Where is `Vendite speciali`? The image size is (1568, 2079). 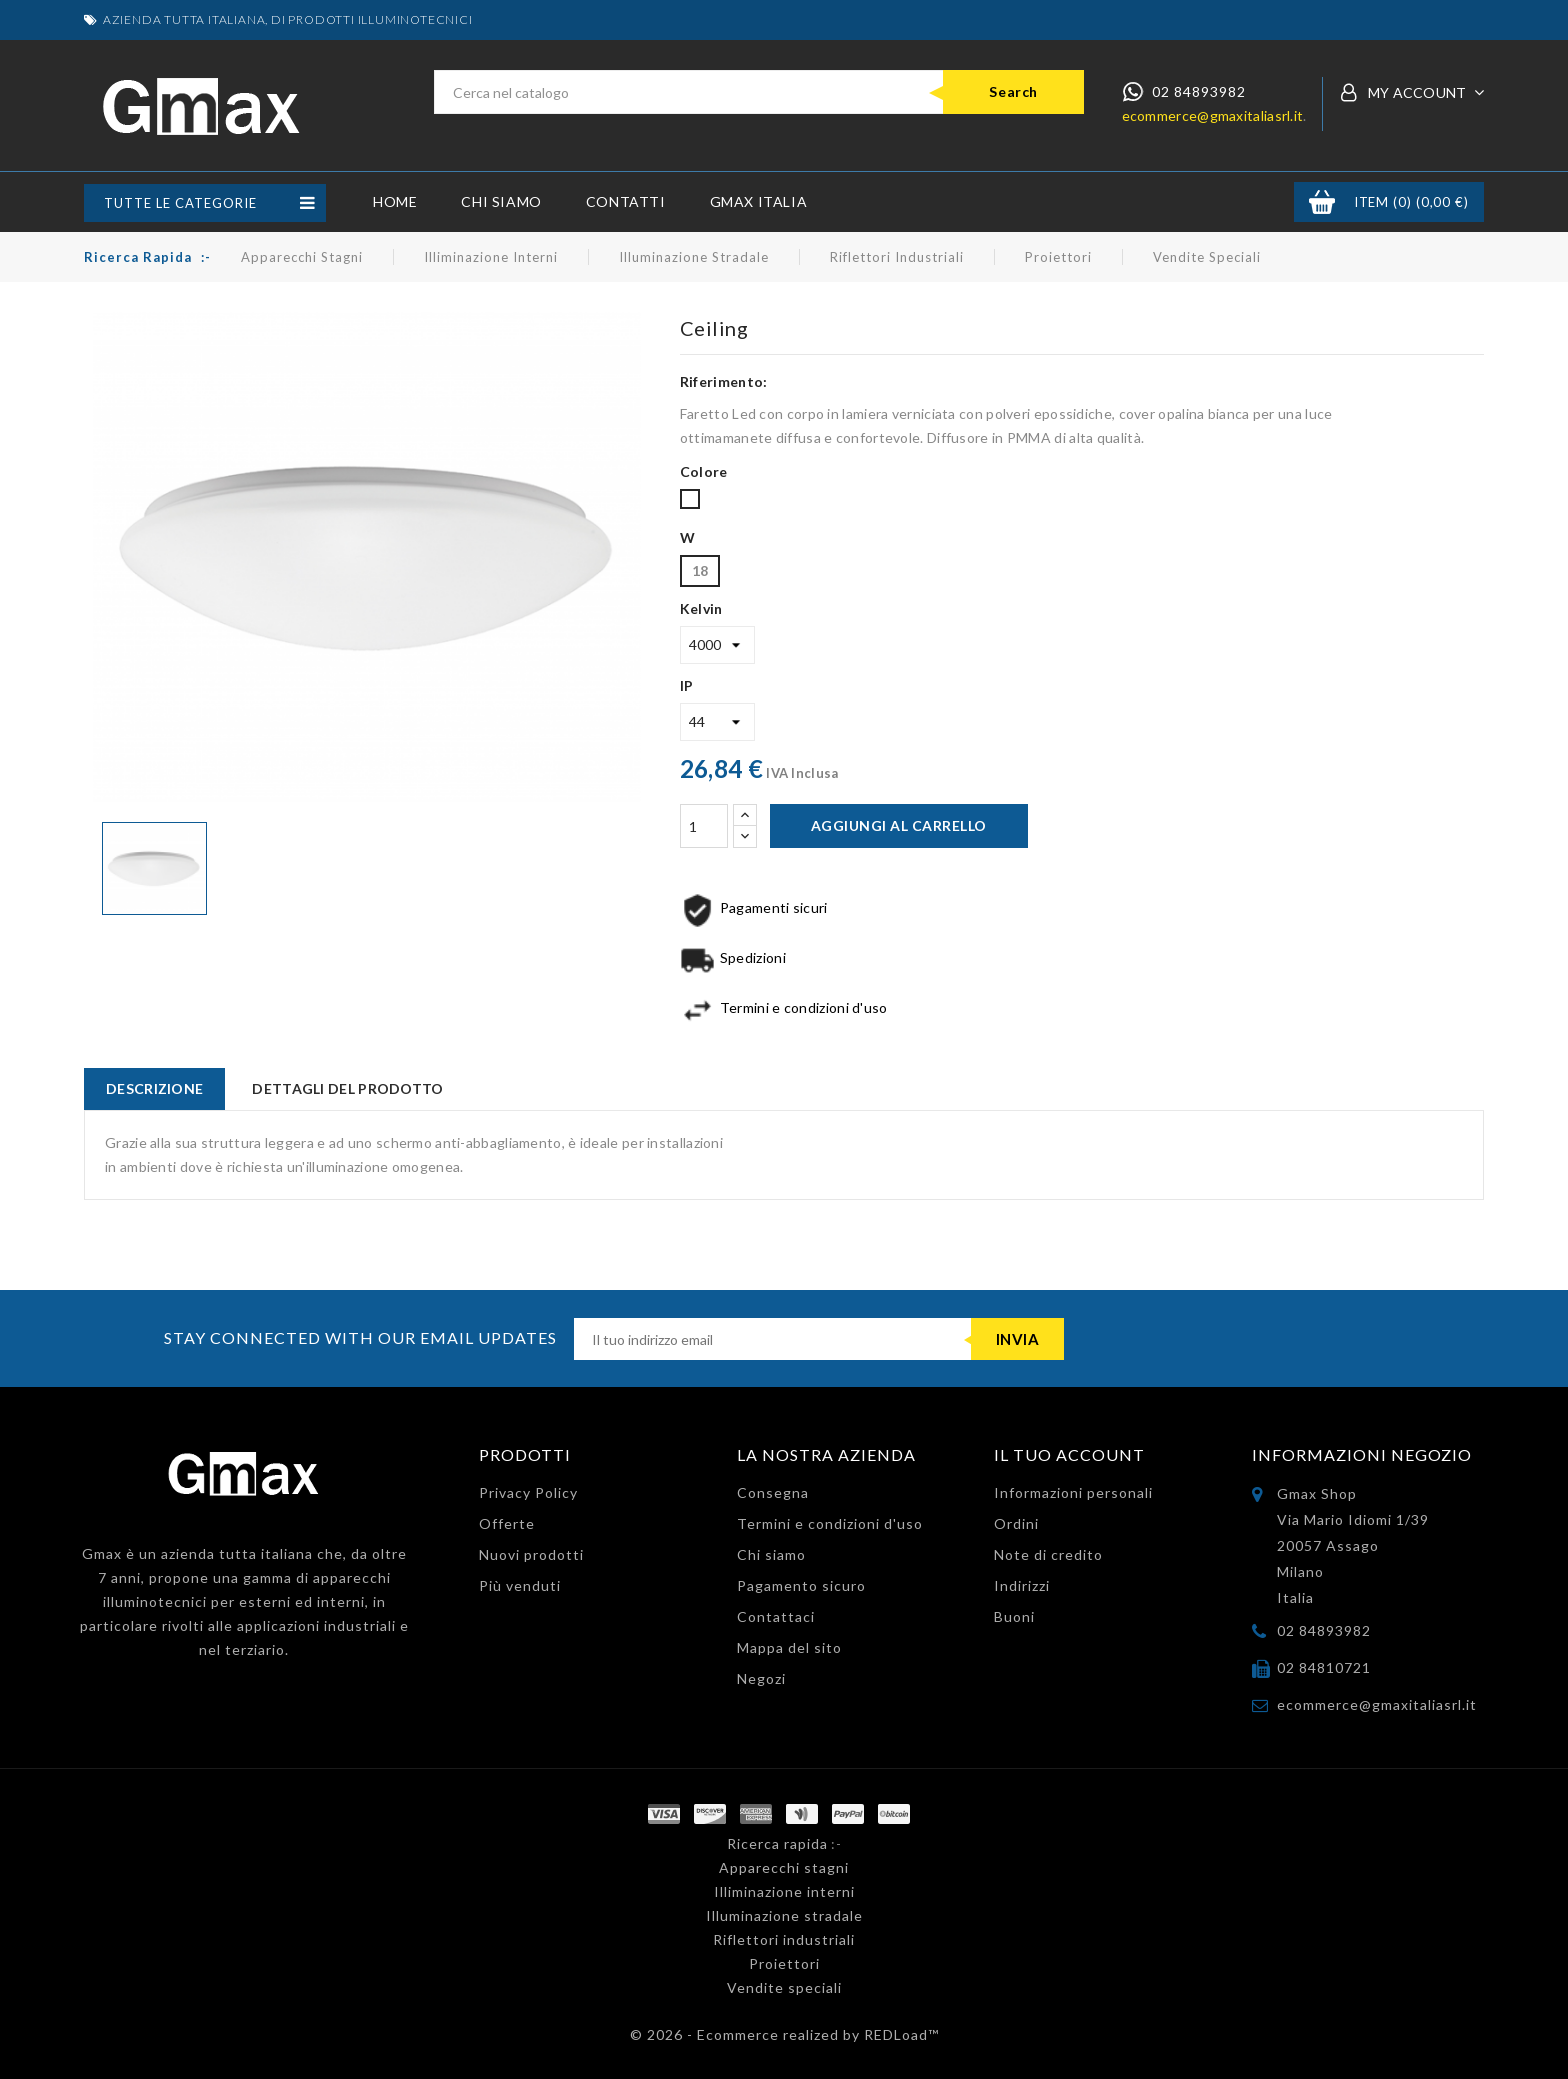
Vendite speciali is located at coordinates (1207, 257).